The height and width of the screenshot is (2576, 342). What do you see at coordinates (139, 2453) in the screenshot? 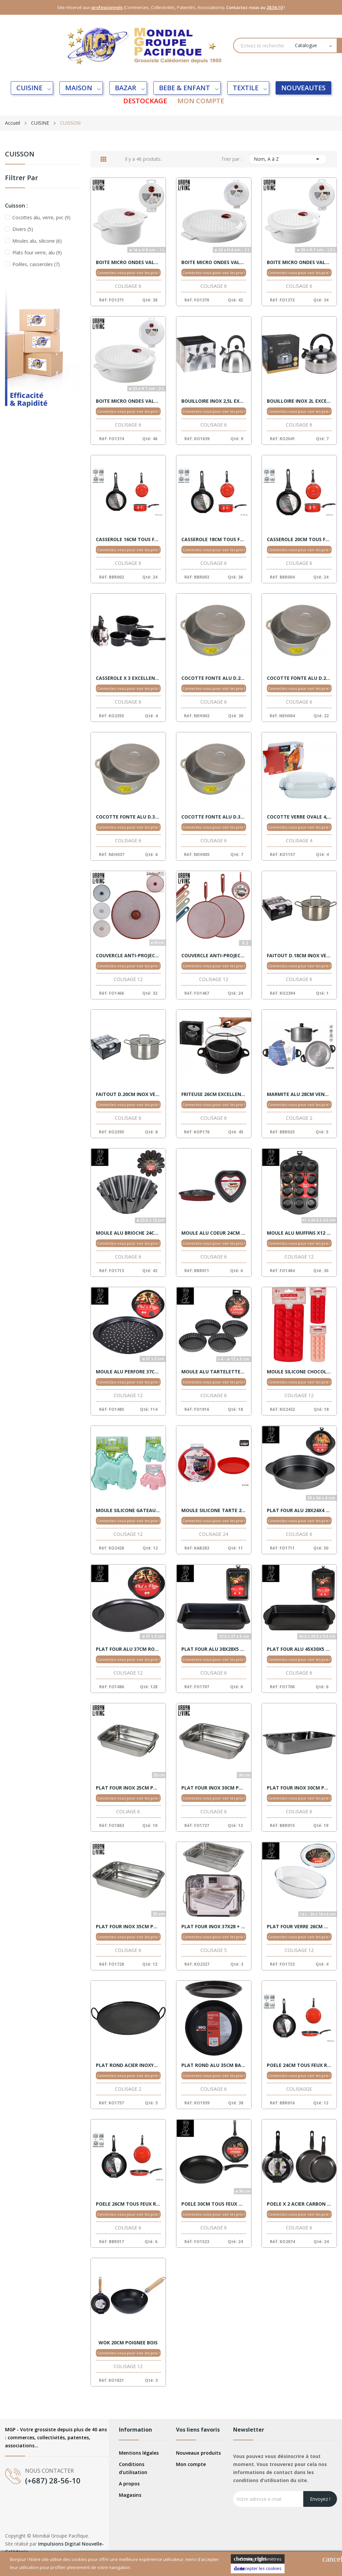
I see `Mentions légales` at bounding box center [139, 2453].